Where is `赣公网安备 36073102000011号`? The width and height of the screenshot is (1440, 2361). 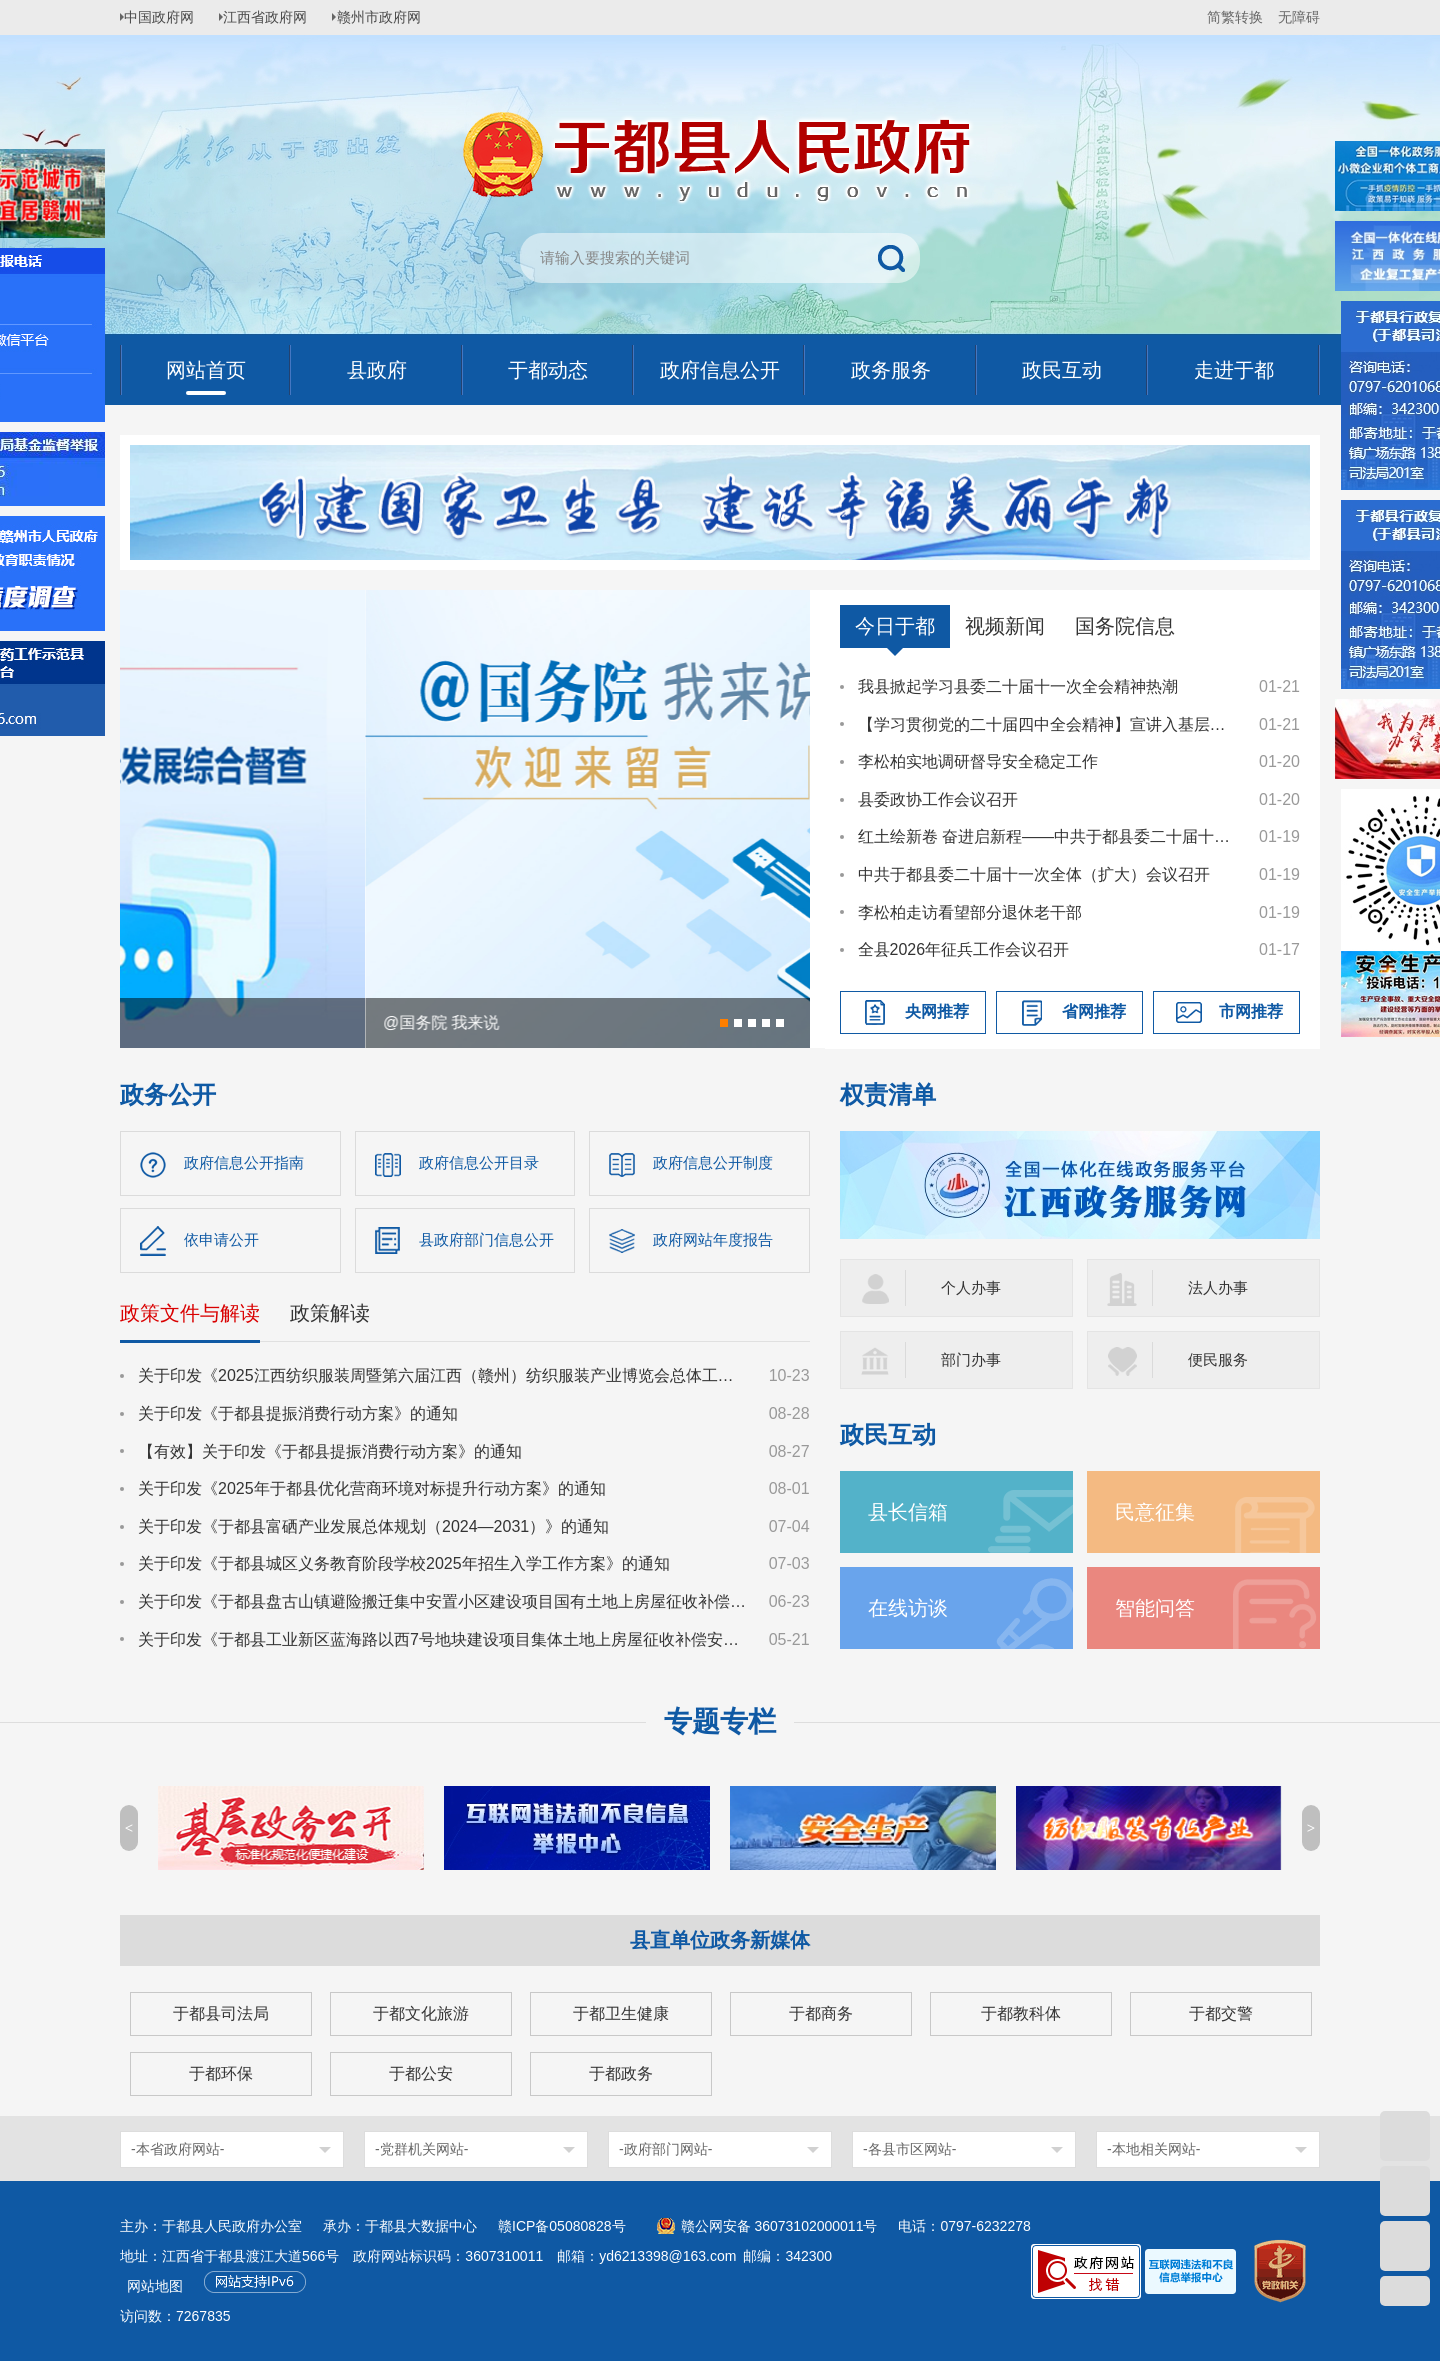
赣公网安备 36073102000011号 is located at coordinates (779, 2226).